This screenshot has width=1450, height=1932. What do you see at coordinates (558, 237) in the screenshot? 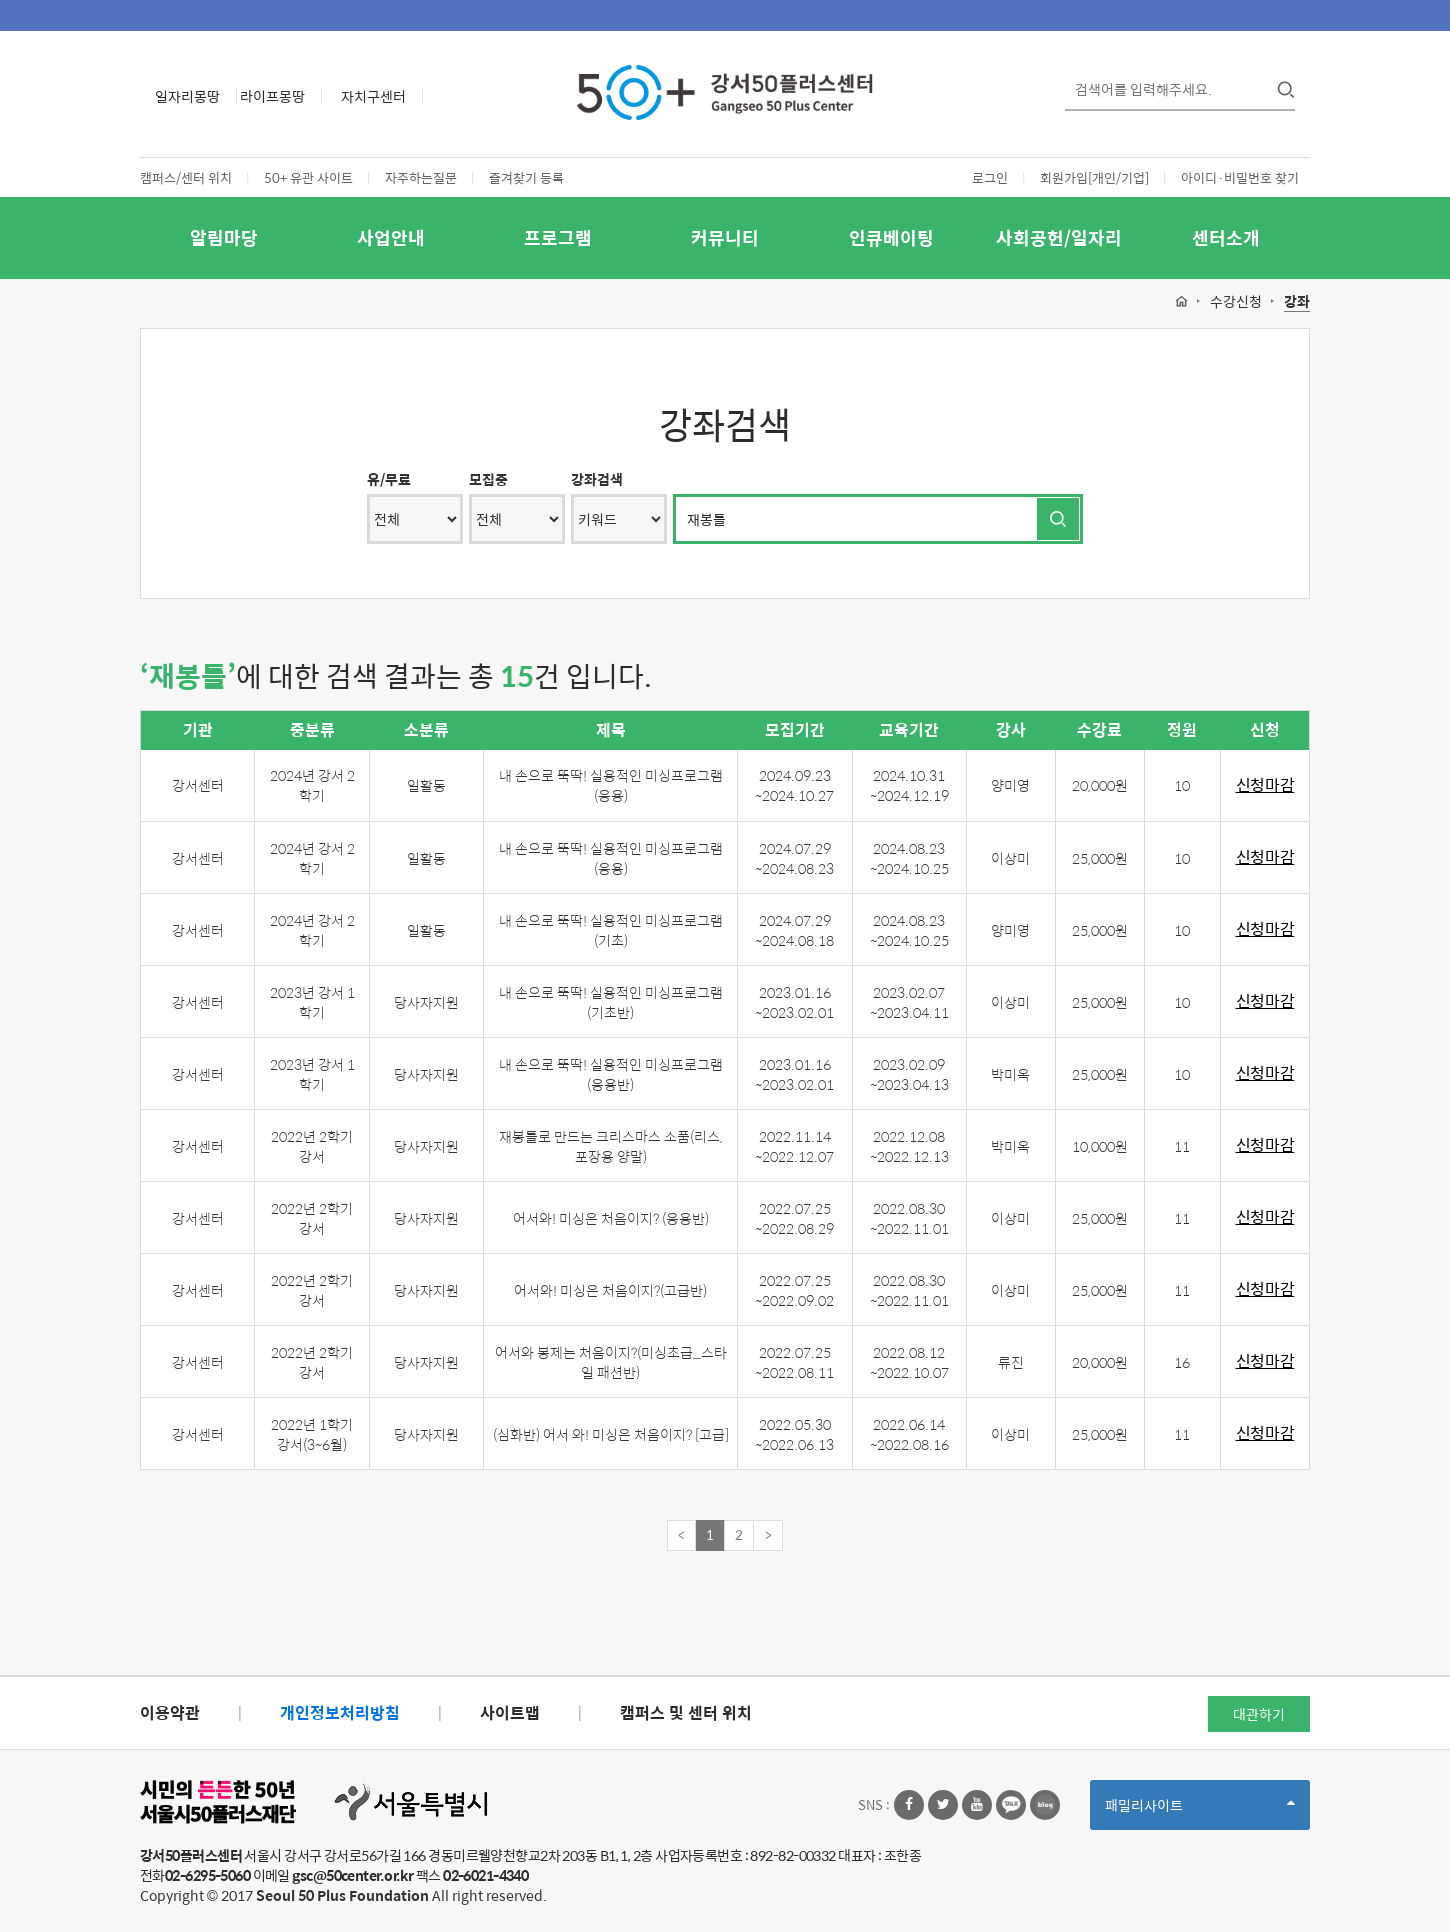
I see `프로그램` at bounding box center [558, 237].